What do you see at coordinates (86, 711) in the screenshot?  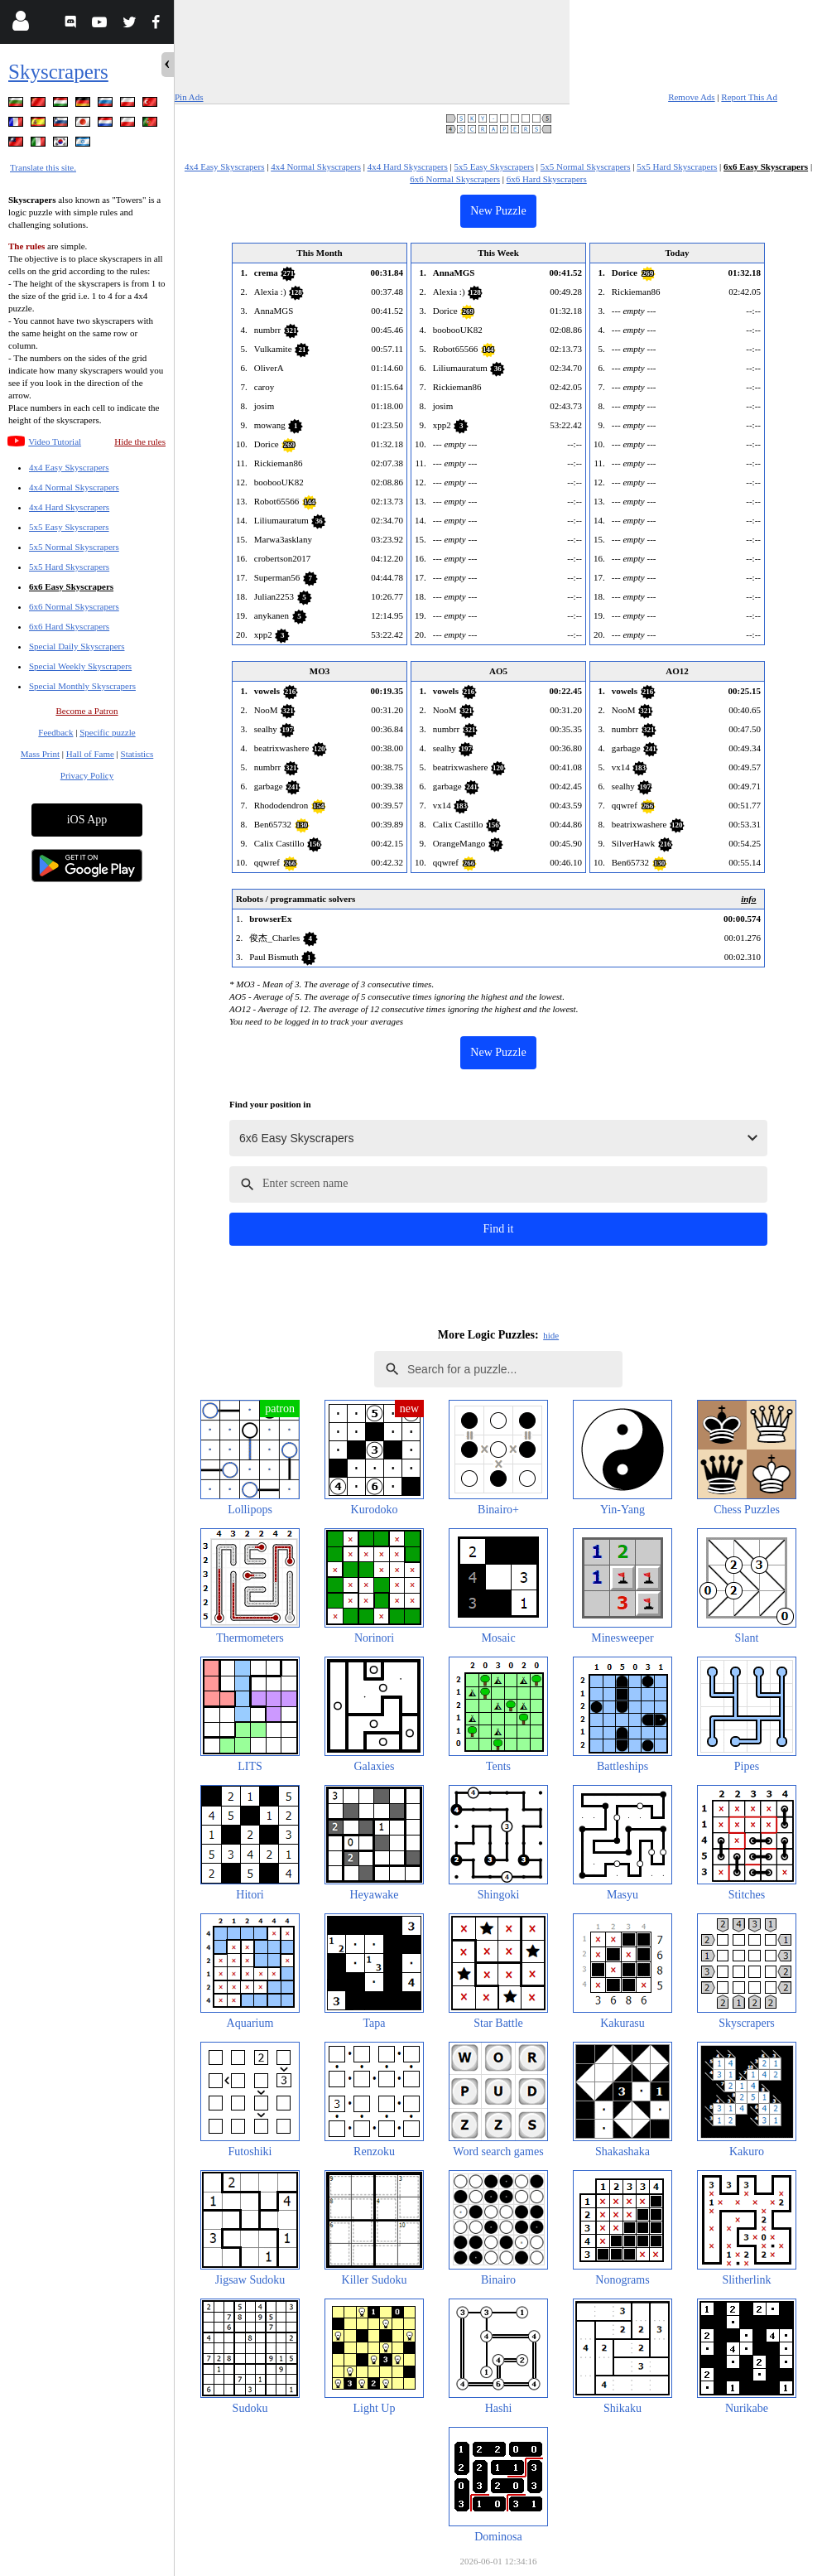 I see `Become a Patron` at bounding box center [86, 711].